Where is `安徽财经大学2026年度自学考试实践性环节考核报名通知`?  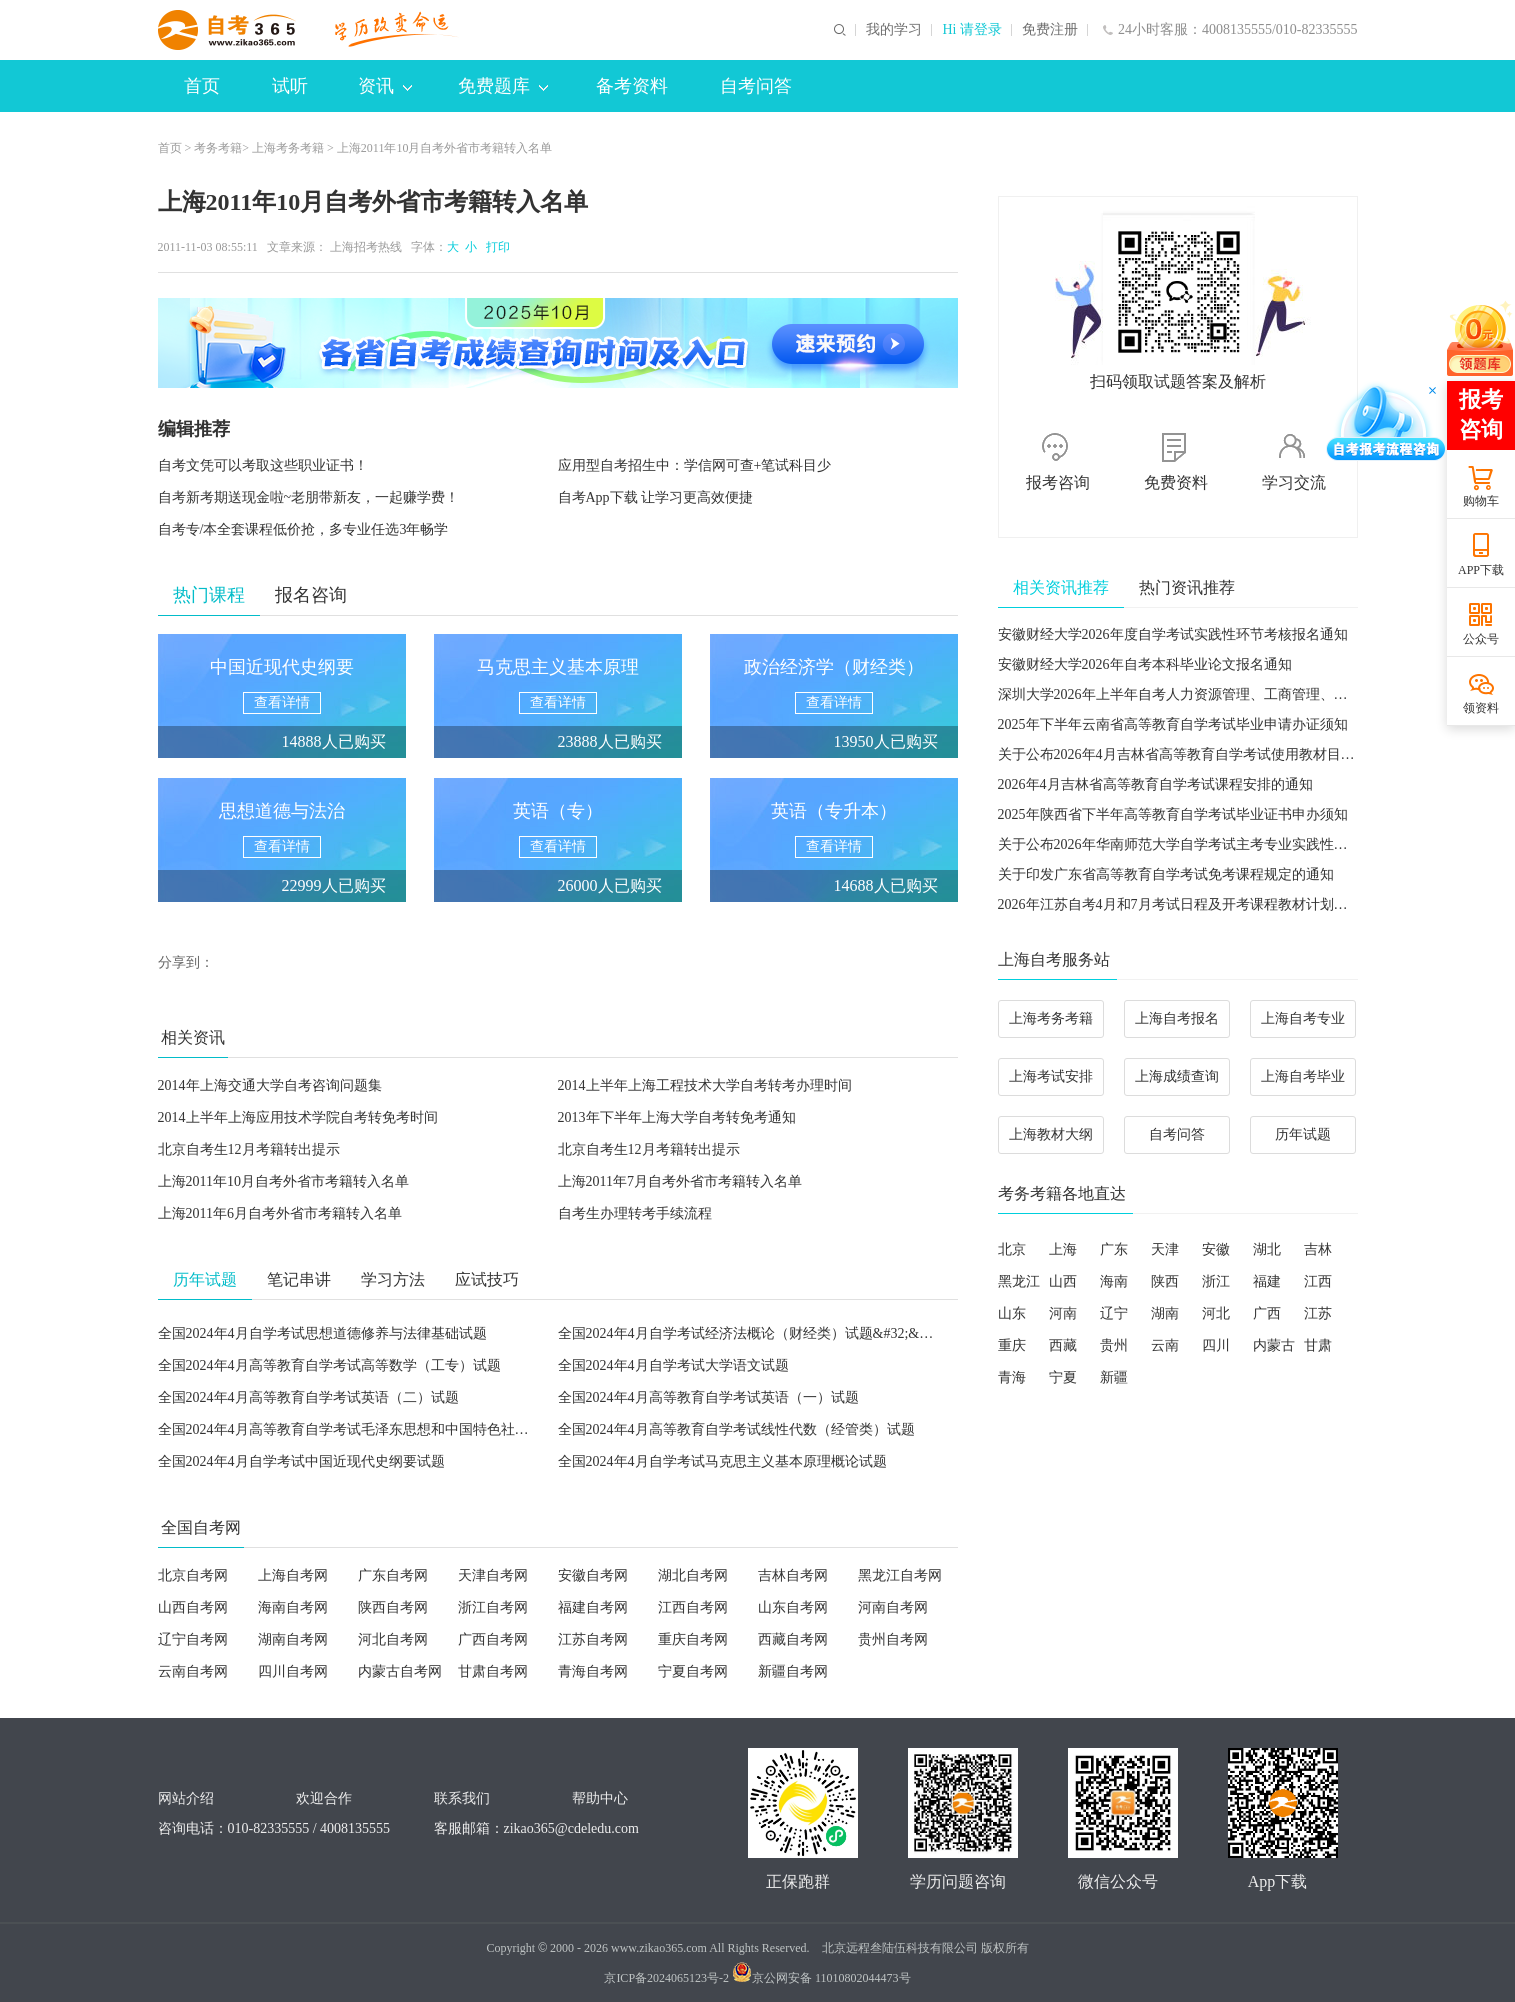
安徽财经大学2026年度自学考试实践性环节考核报名通知 is located at coordinates (1173, 634).